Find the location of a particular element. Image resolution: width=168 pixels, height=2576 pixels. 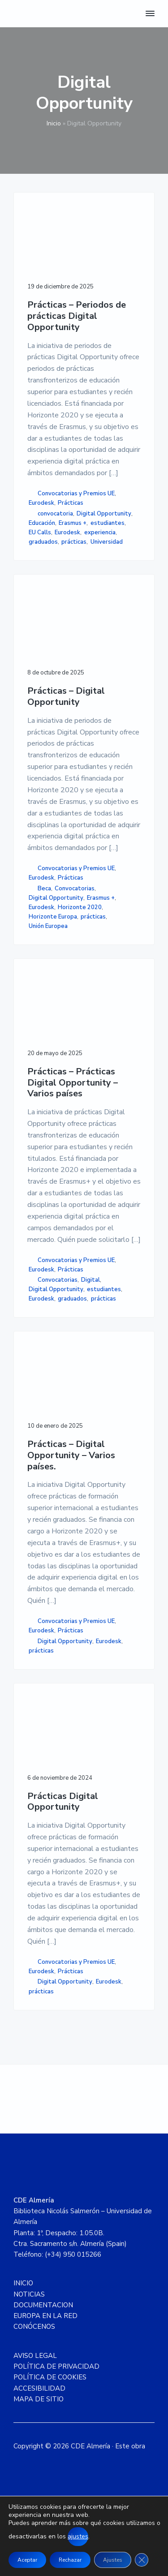

Aceptar is located at coordinates (27, 2559).